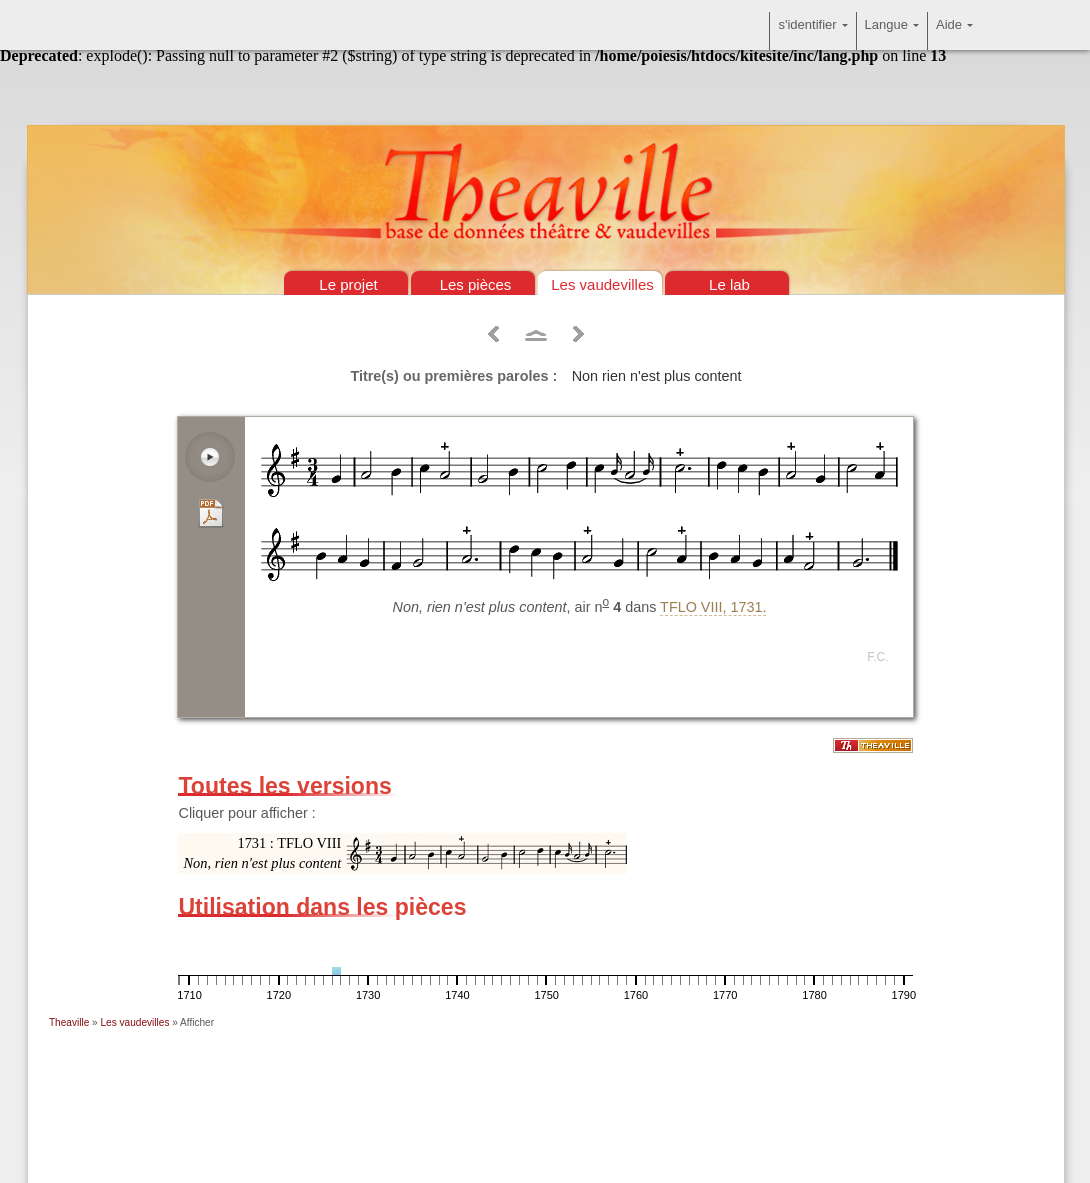 This screenshot has height=1183, width=1090. I want to click on s'identifier, so click(812, 31).